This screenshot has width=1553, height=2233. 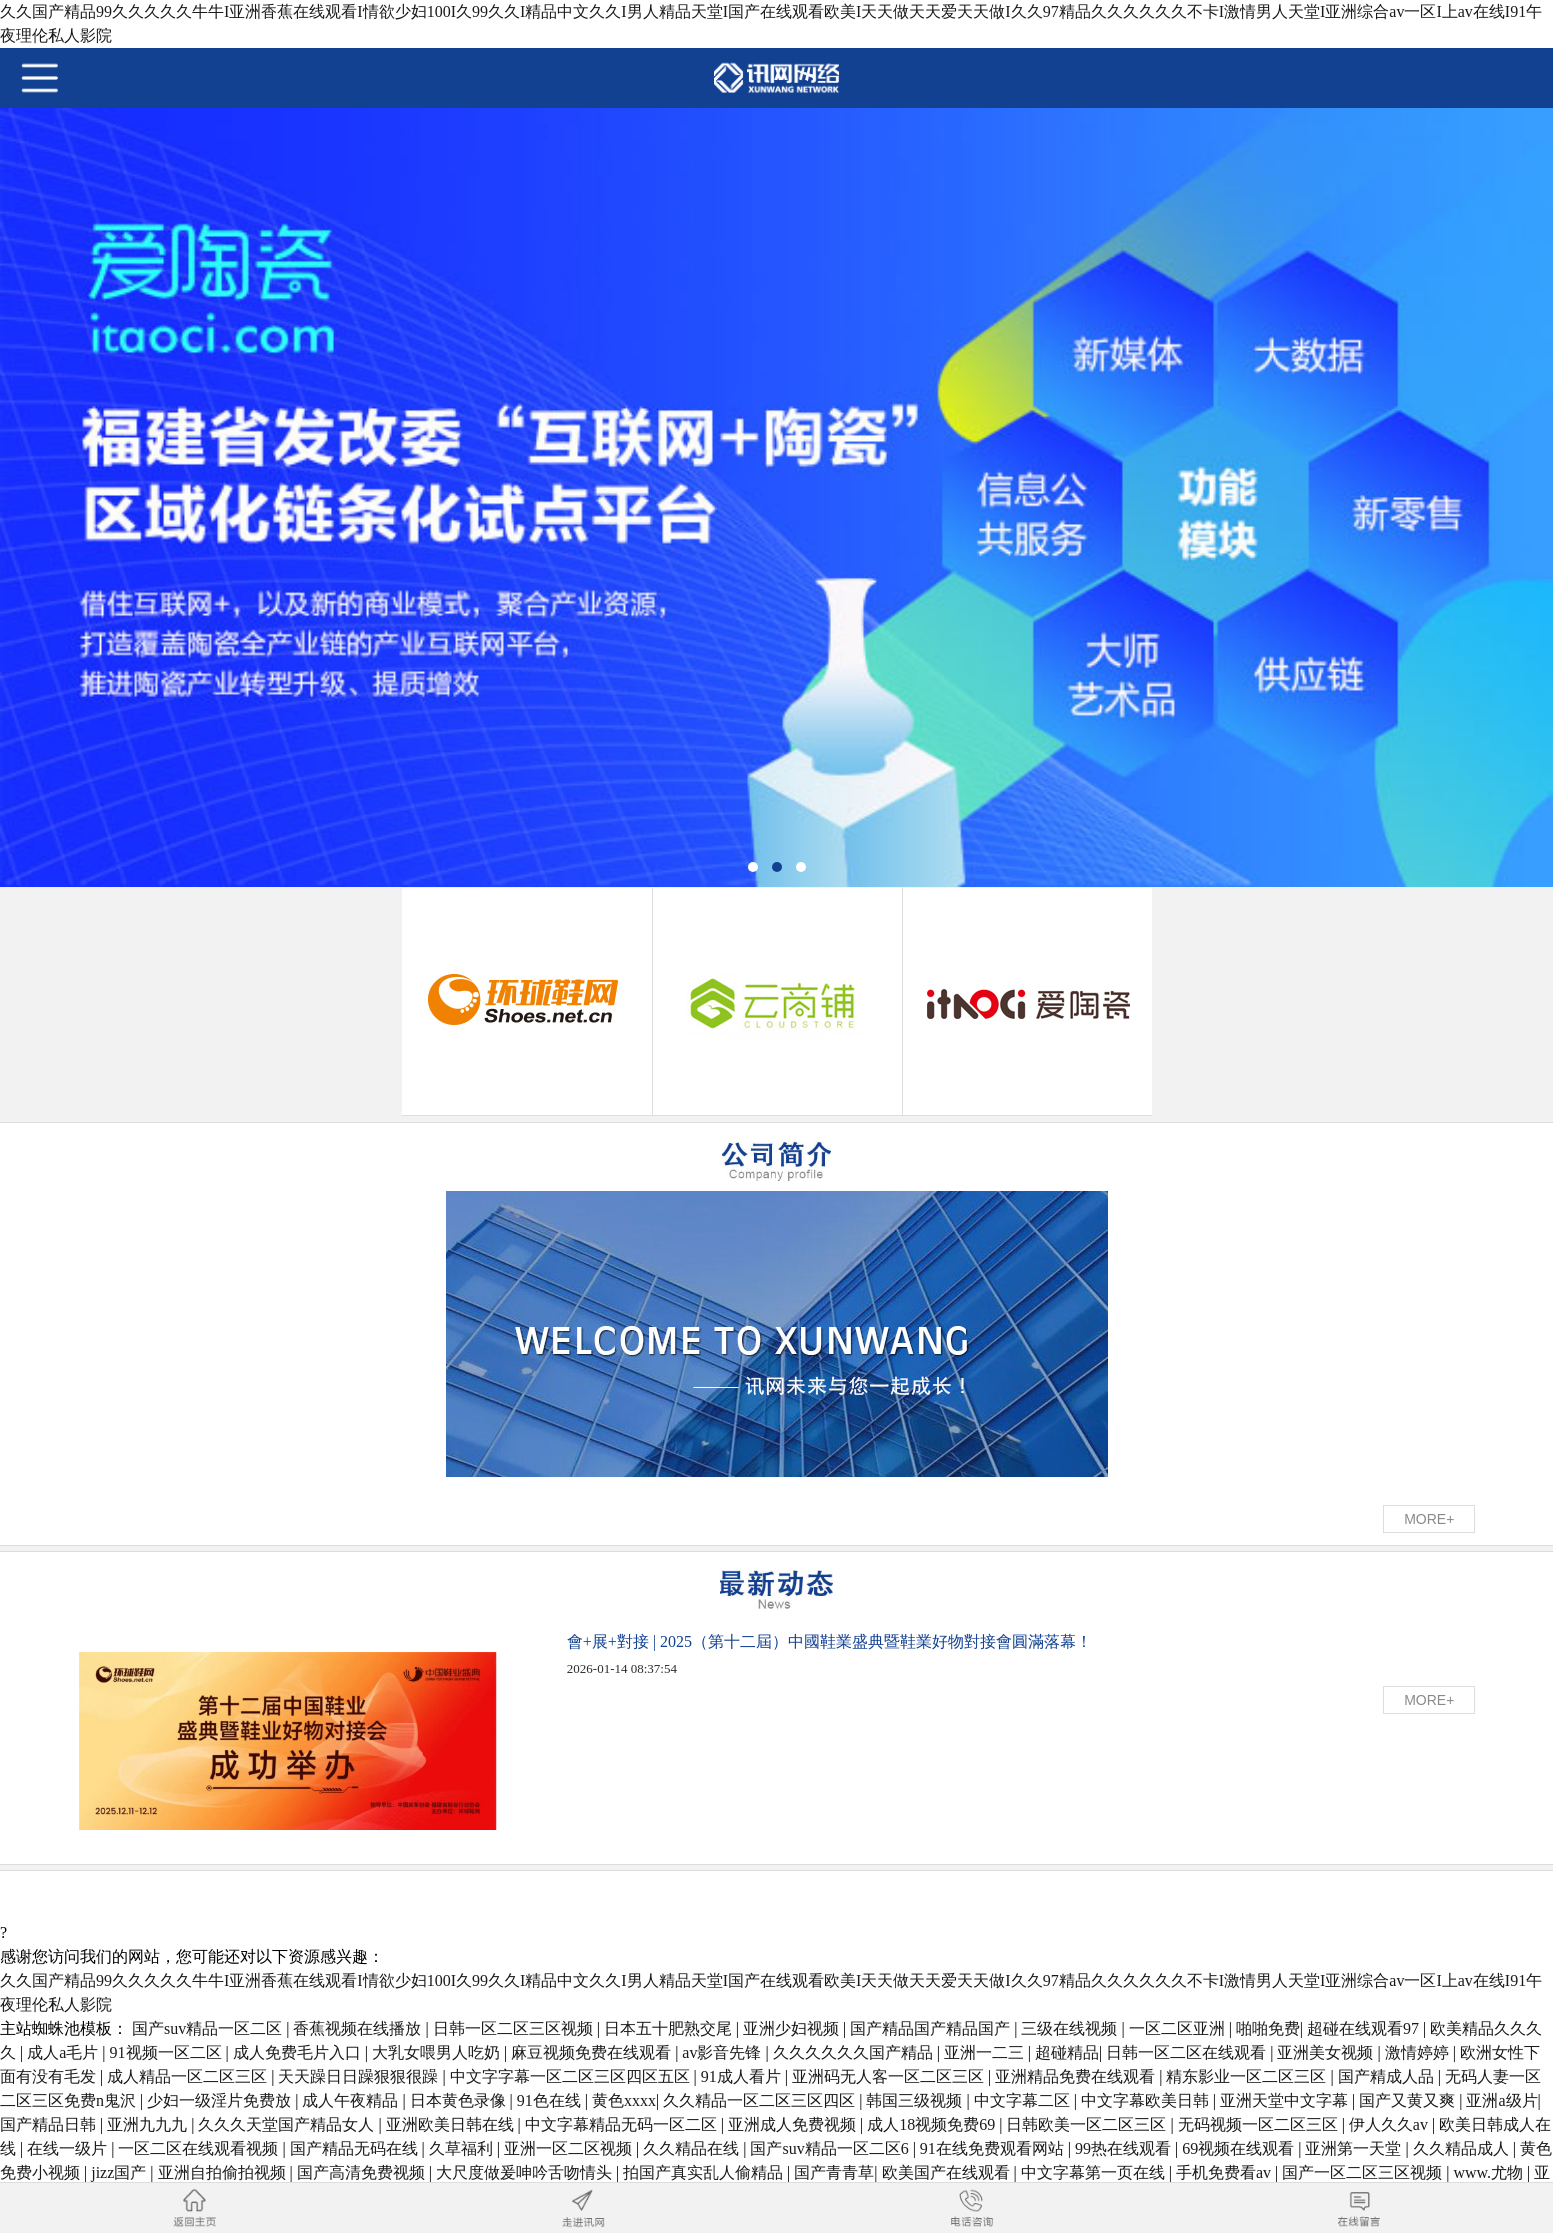 What do you see at coordinates (299, 2052) in the screenshot?
I see `成人免费毛片入口` at bounding box center [299, 2052].